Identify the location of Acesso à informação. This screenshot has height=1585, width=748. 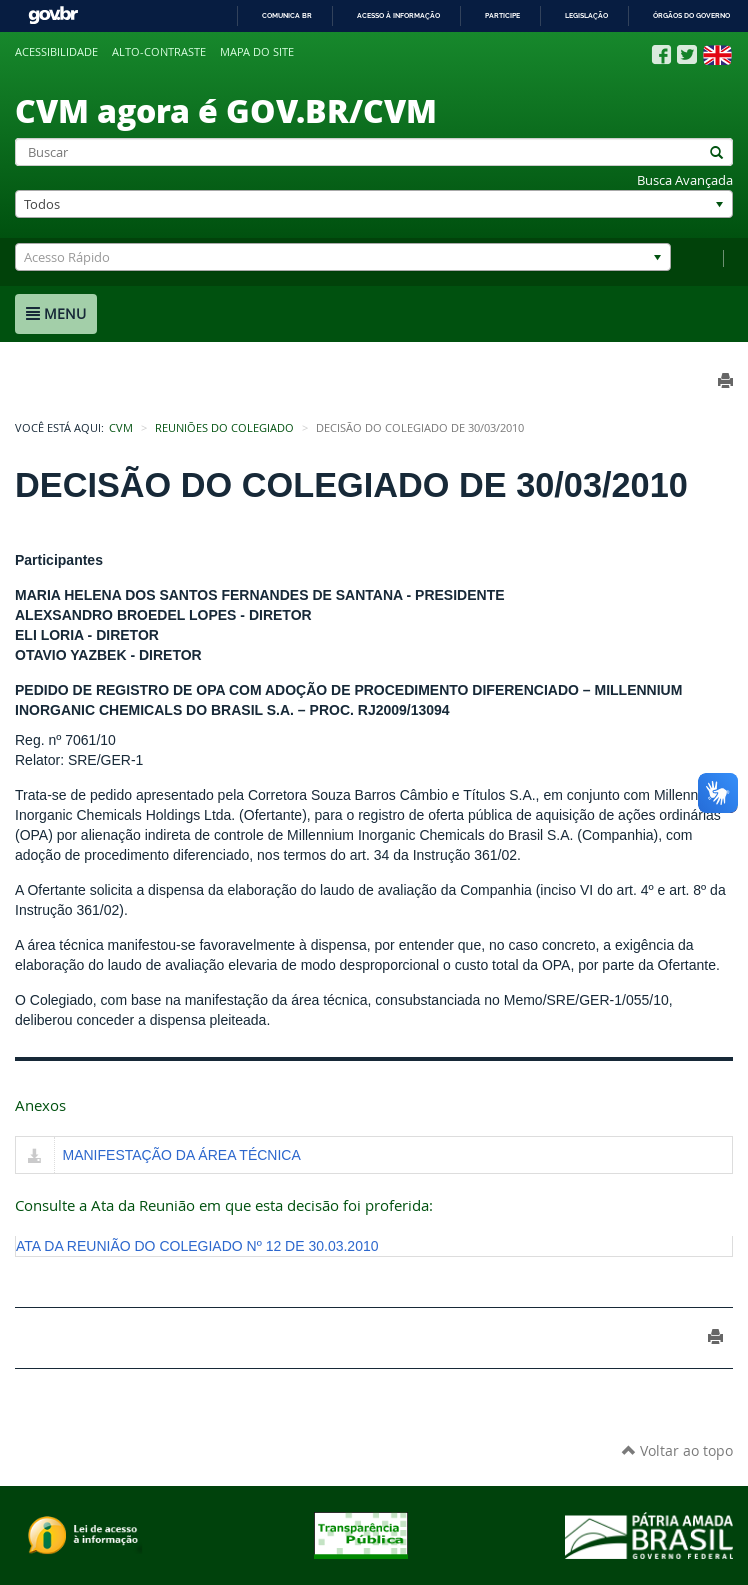
(398, 15).